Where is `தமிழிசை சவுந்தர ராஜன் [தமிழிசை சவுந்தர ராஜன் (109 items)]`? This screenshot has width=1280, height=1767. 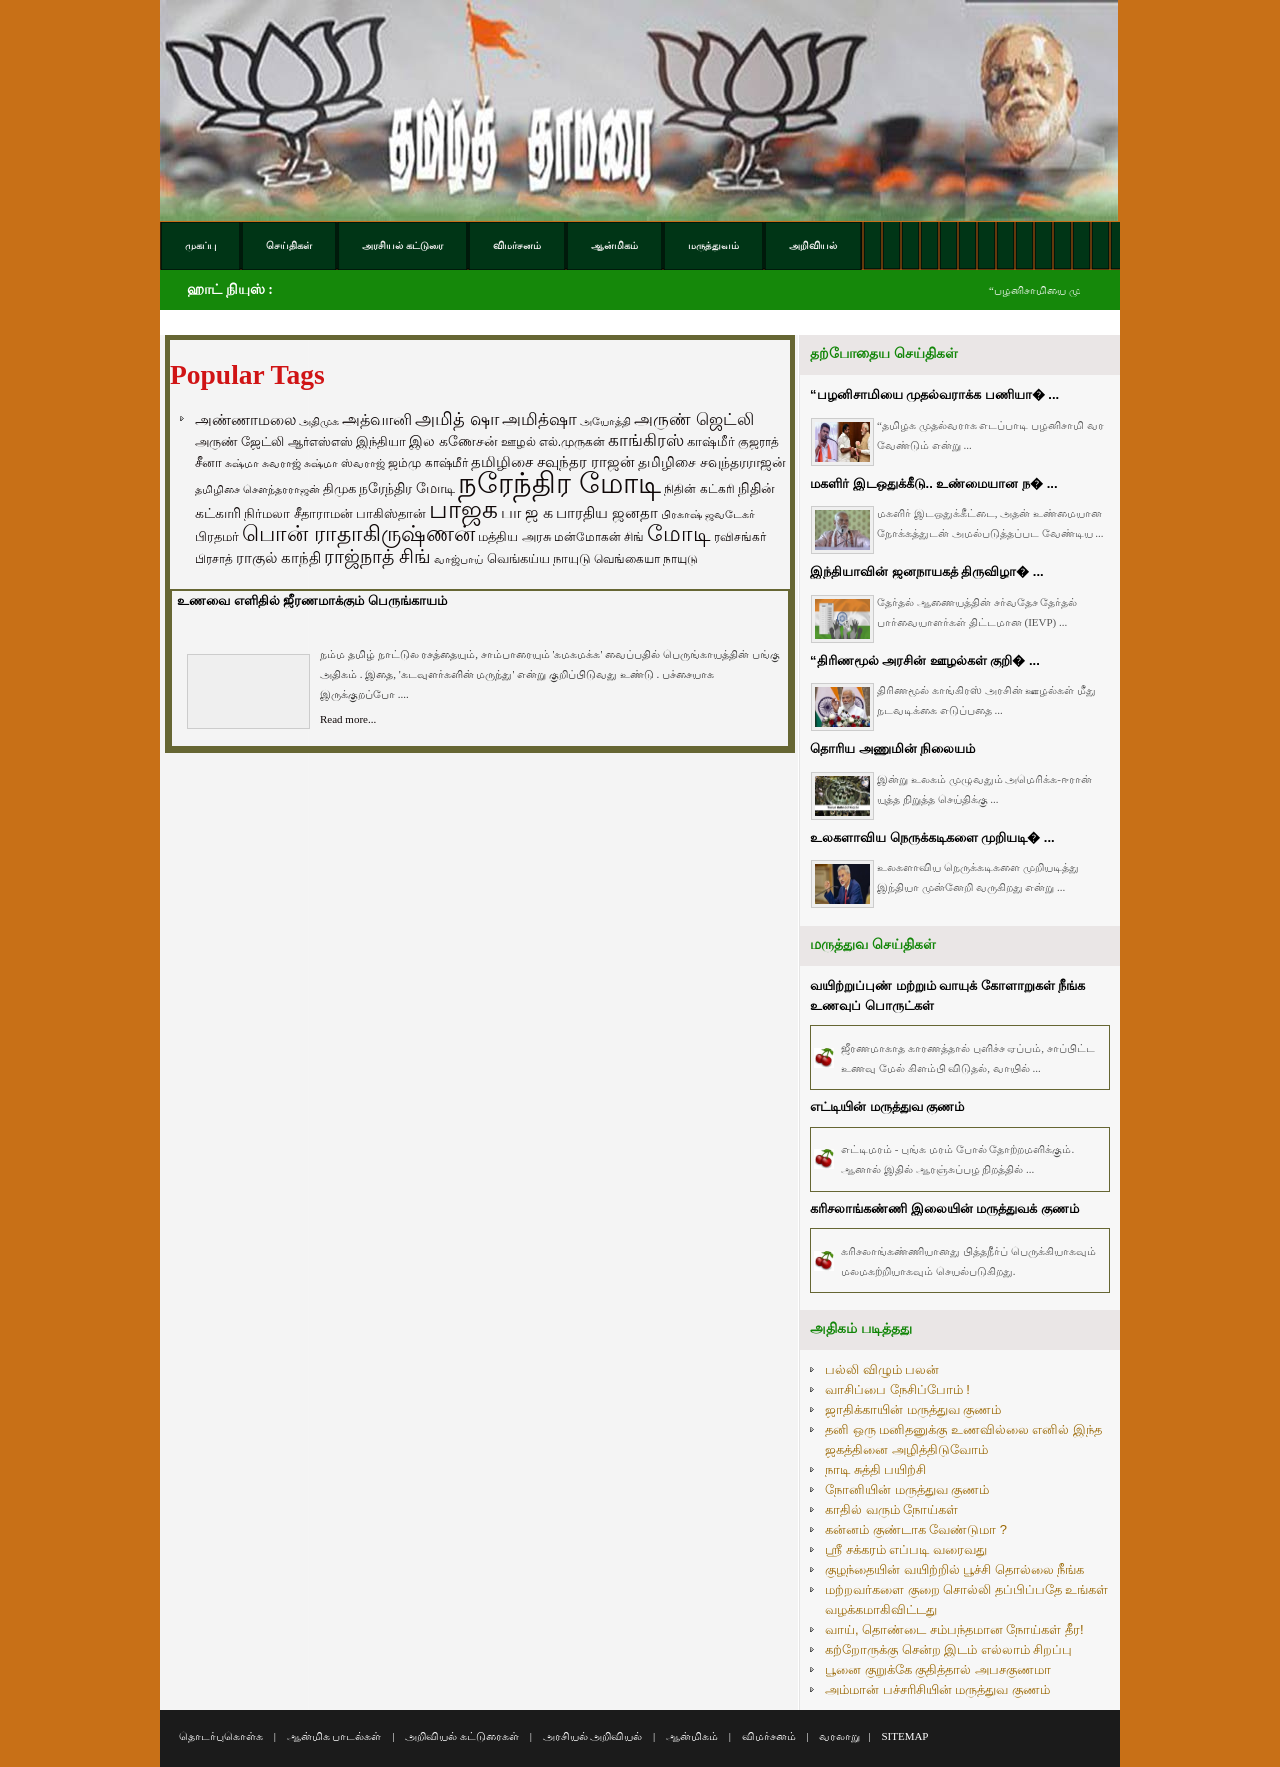 தமிழிசை சவுந்தர ராஜன் [தமிழிசை சவுந்தர ராஜன் (109 items)] is located at coordinates (553, 462).